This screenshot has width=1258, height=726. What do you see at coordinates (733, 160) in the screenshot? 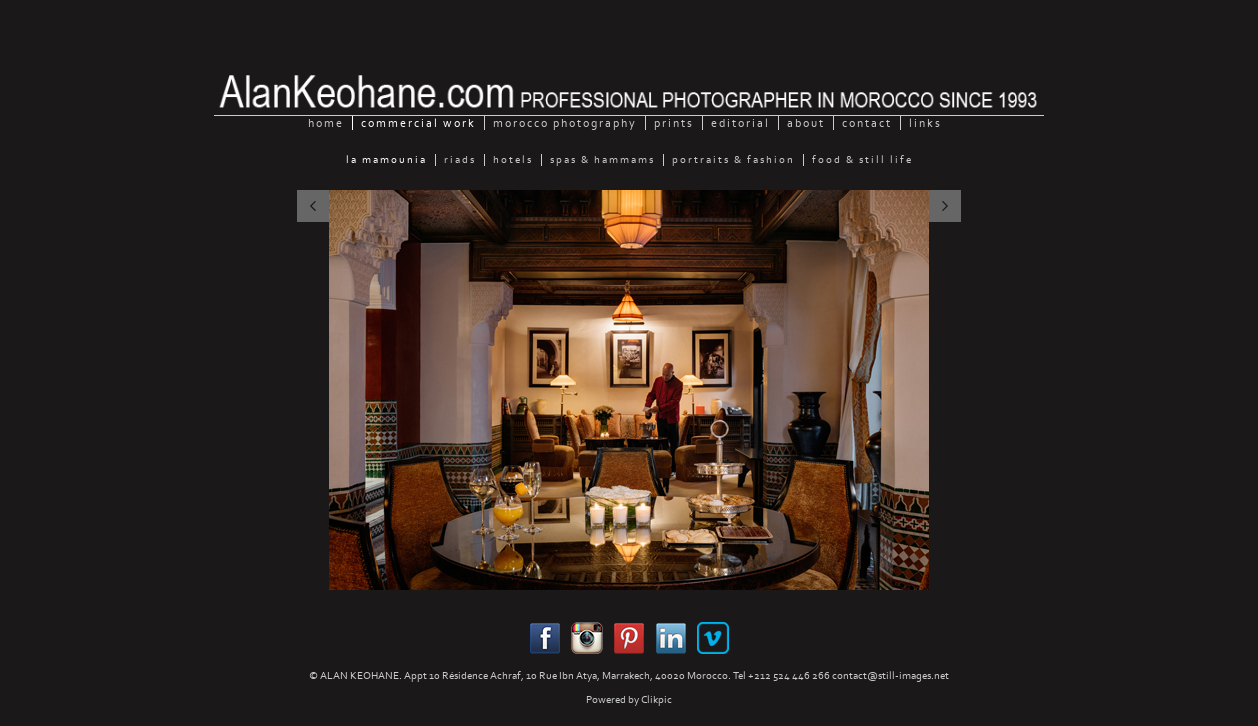
I see `Portraits & Fashion` at bounding box center [733, 160].